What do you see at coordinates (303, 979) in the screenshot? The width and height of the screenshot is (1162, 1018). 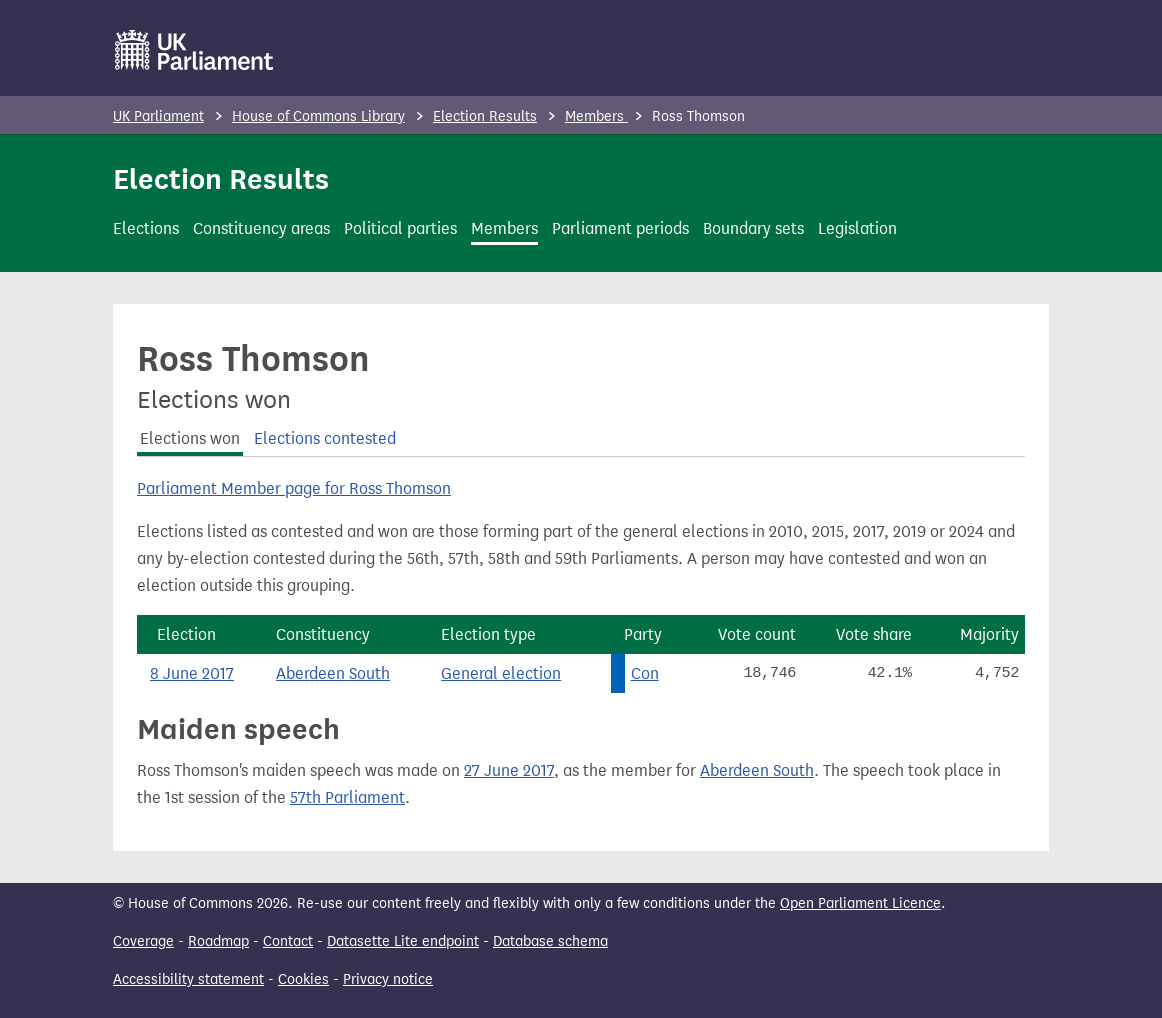 I see `Cookies` at bounding box center [303, 979].